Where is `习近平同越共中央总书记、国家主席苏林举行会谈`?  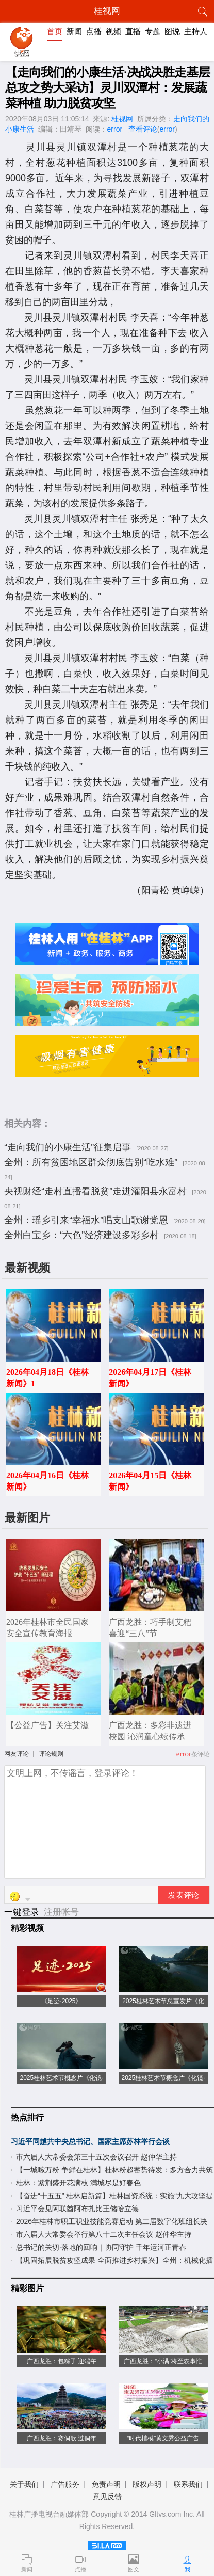 习近平同越共中央总书记、国家主席苏林举行会谈 is located at coordinates (90, 2141).